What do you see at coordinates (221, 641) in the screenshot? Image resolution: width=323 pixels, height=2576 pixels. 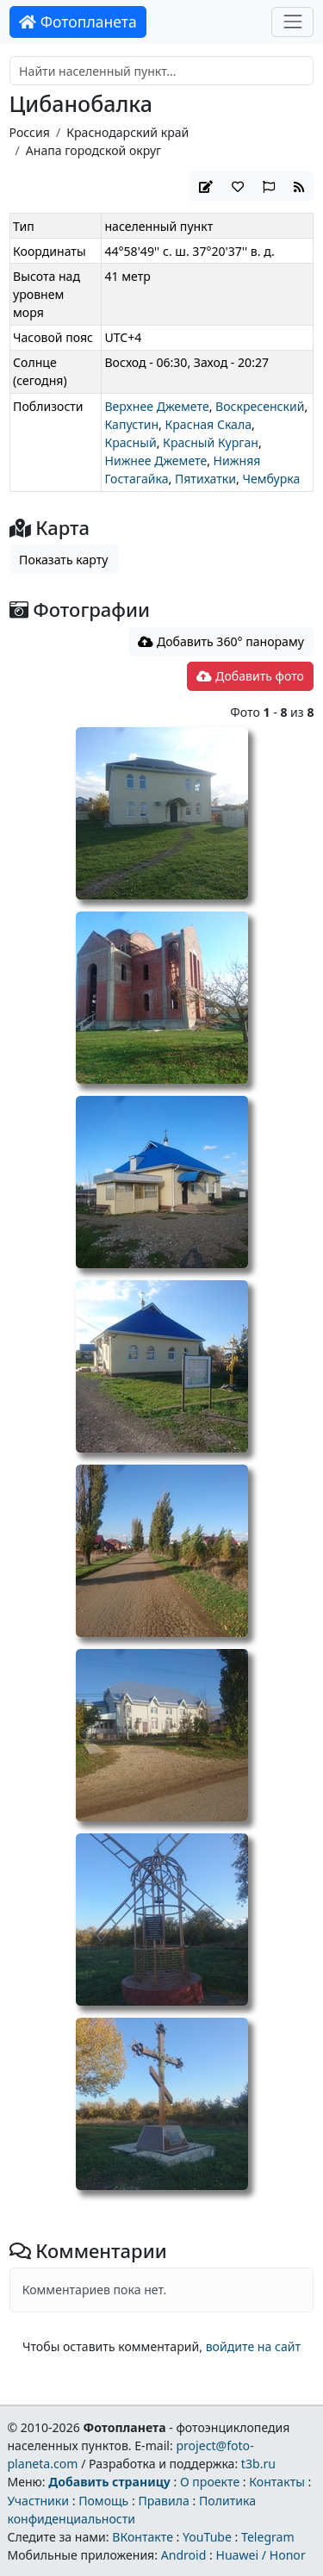 I see `Добавить 360° панораму` at bounding box center [221, 641].